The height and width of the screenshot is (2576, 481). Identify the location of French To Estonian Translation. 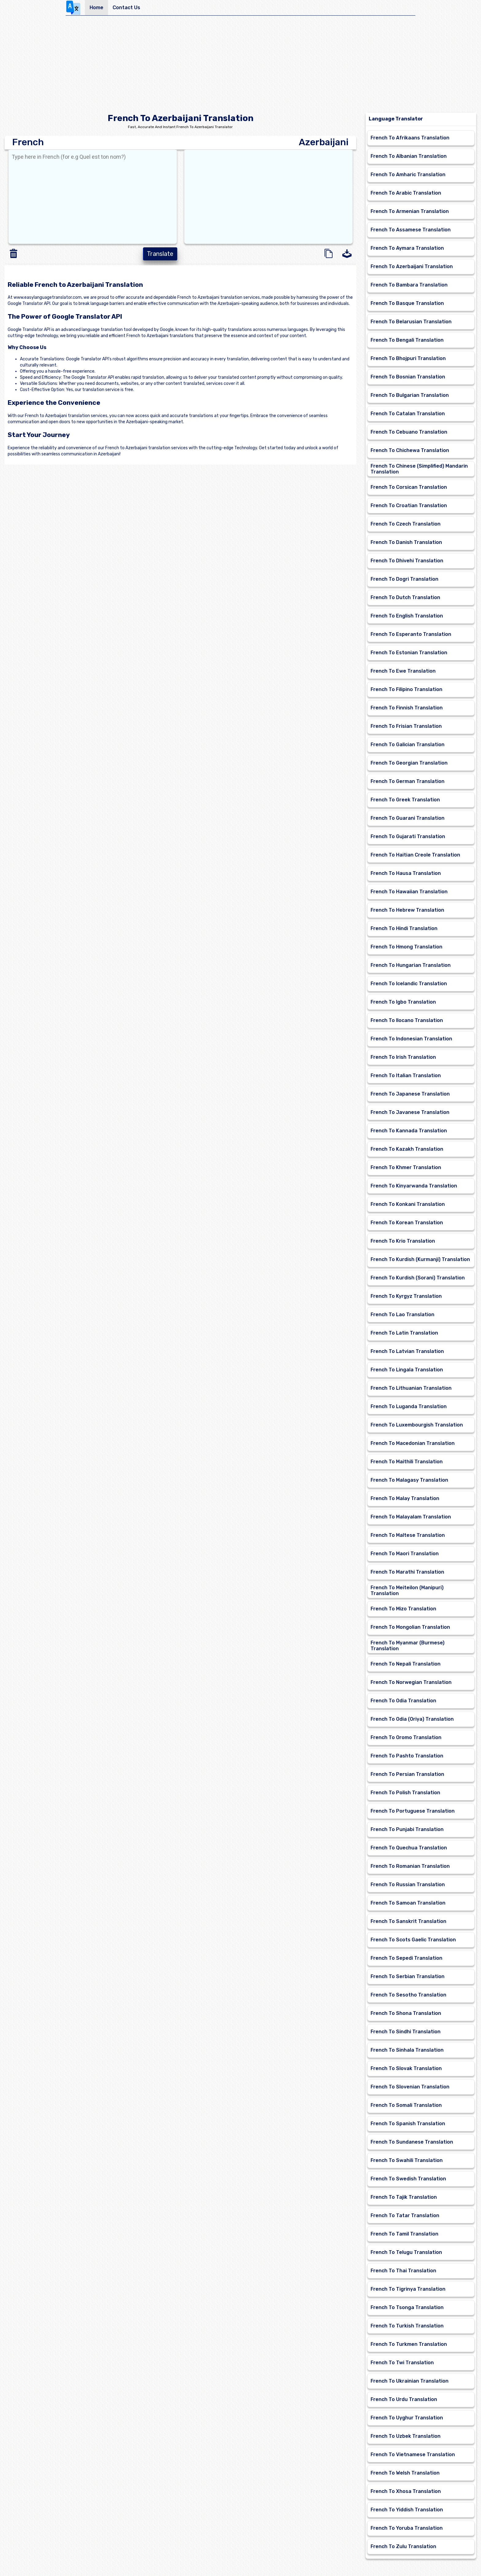
(409, 652).